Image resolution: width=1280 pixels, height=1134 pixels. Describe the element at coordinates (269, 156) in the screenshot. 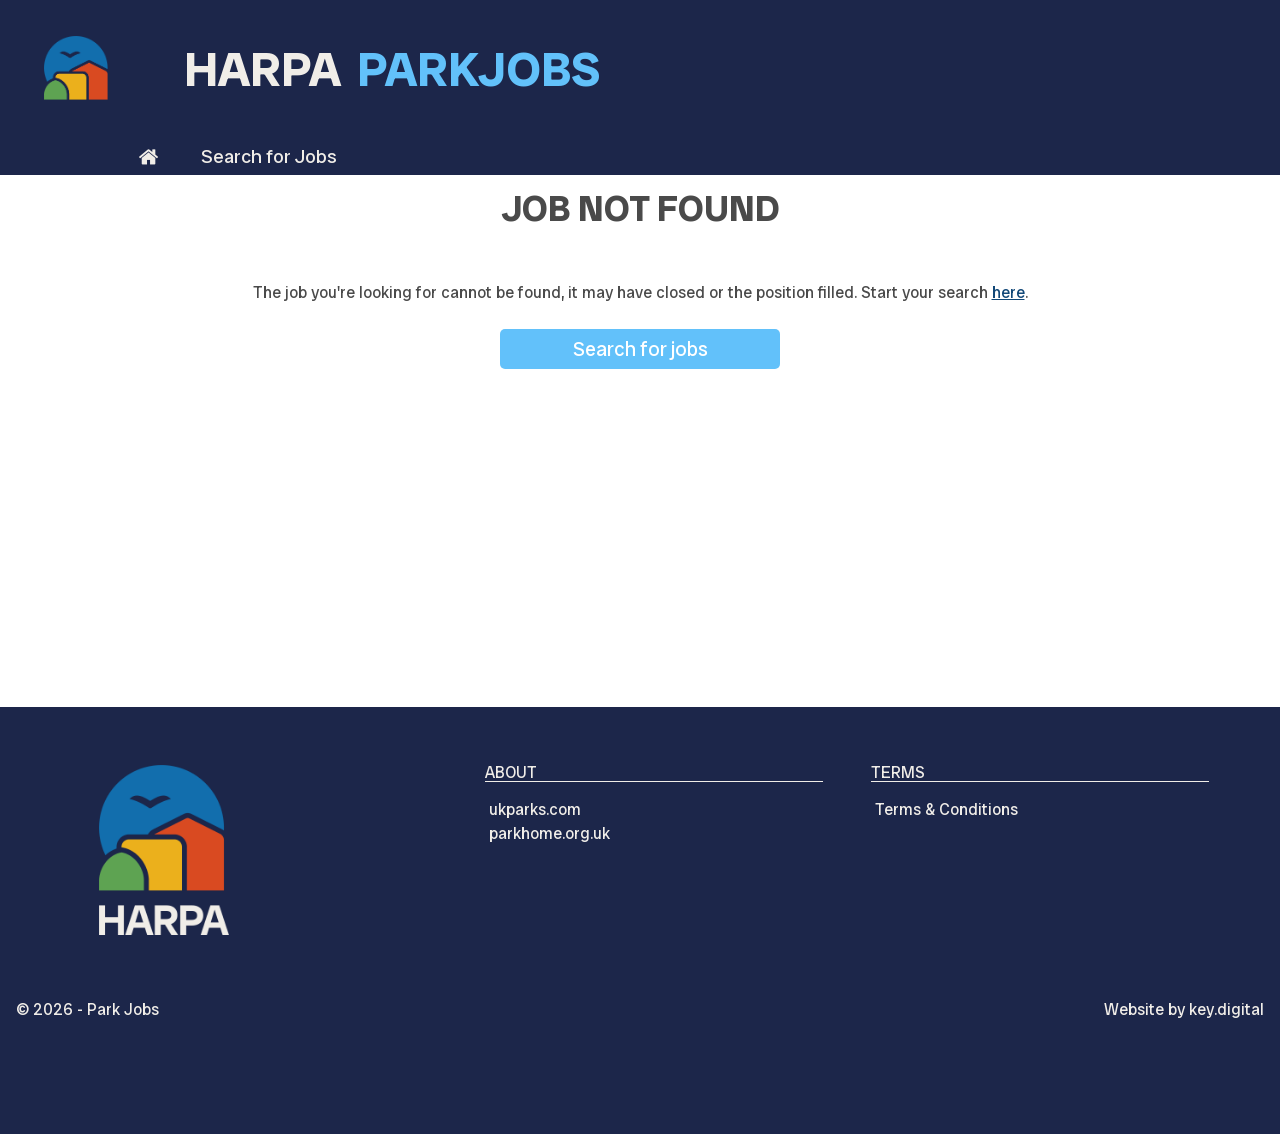

I see `Search for Jobs` at that location.